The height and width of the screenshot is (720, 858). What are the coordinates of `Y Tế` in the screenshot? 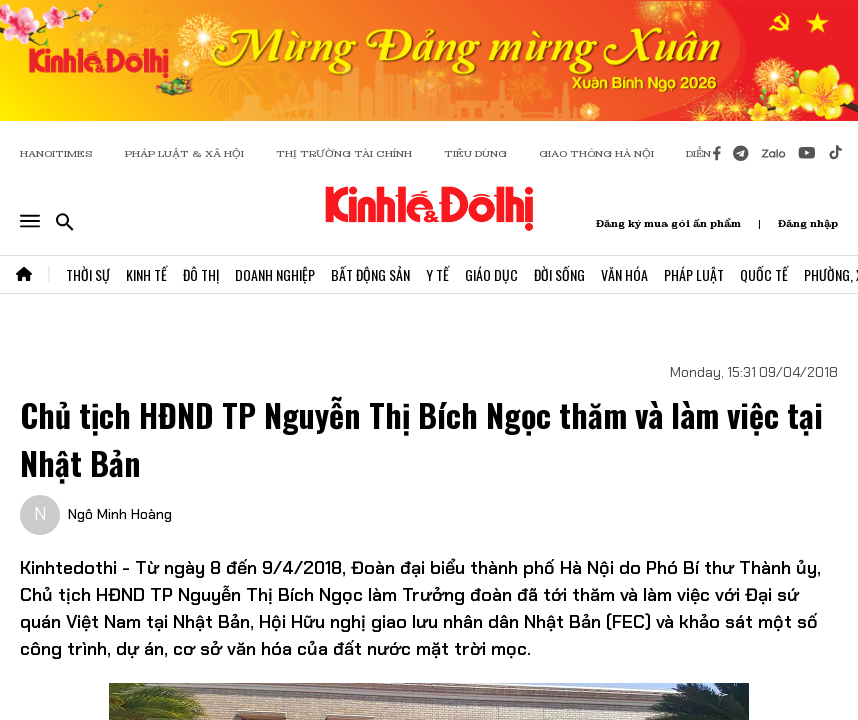 It's located at (437, 274).